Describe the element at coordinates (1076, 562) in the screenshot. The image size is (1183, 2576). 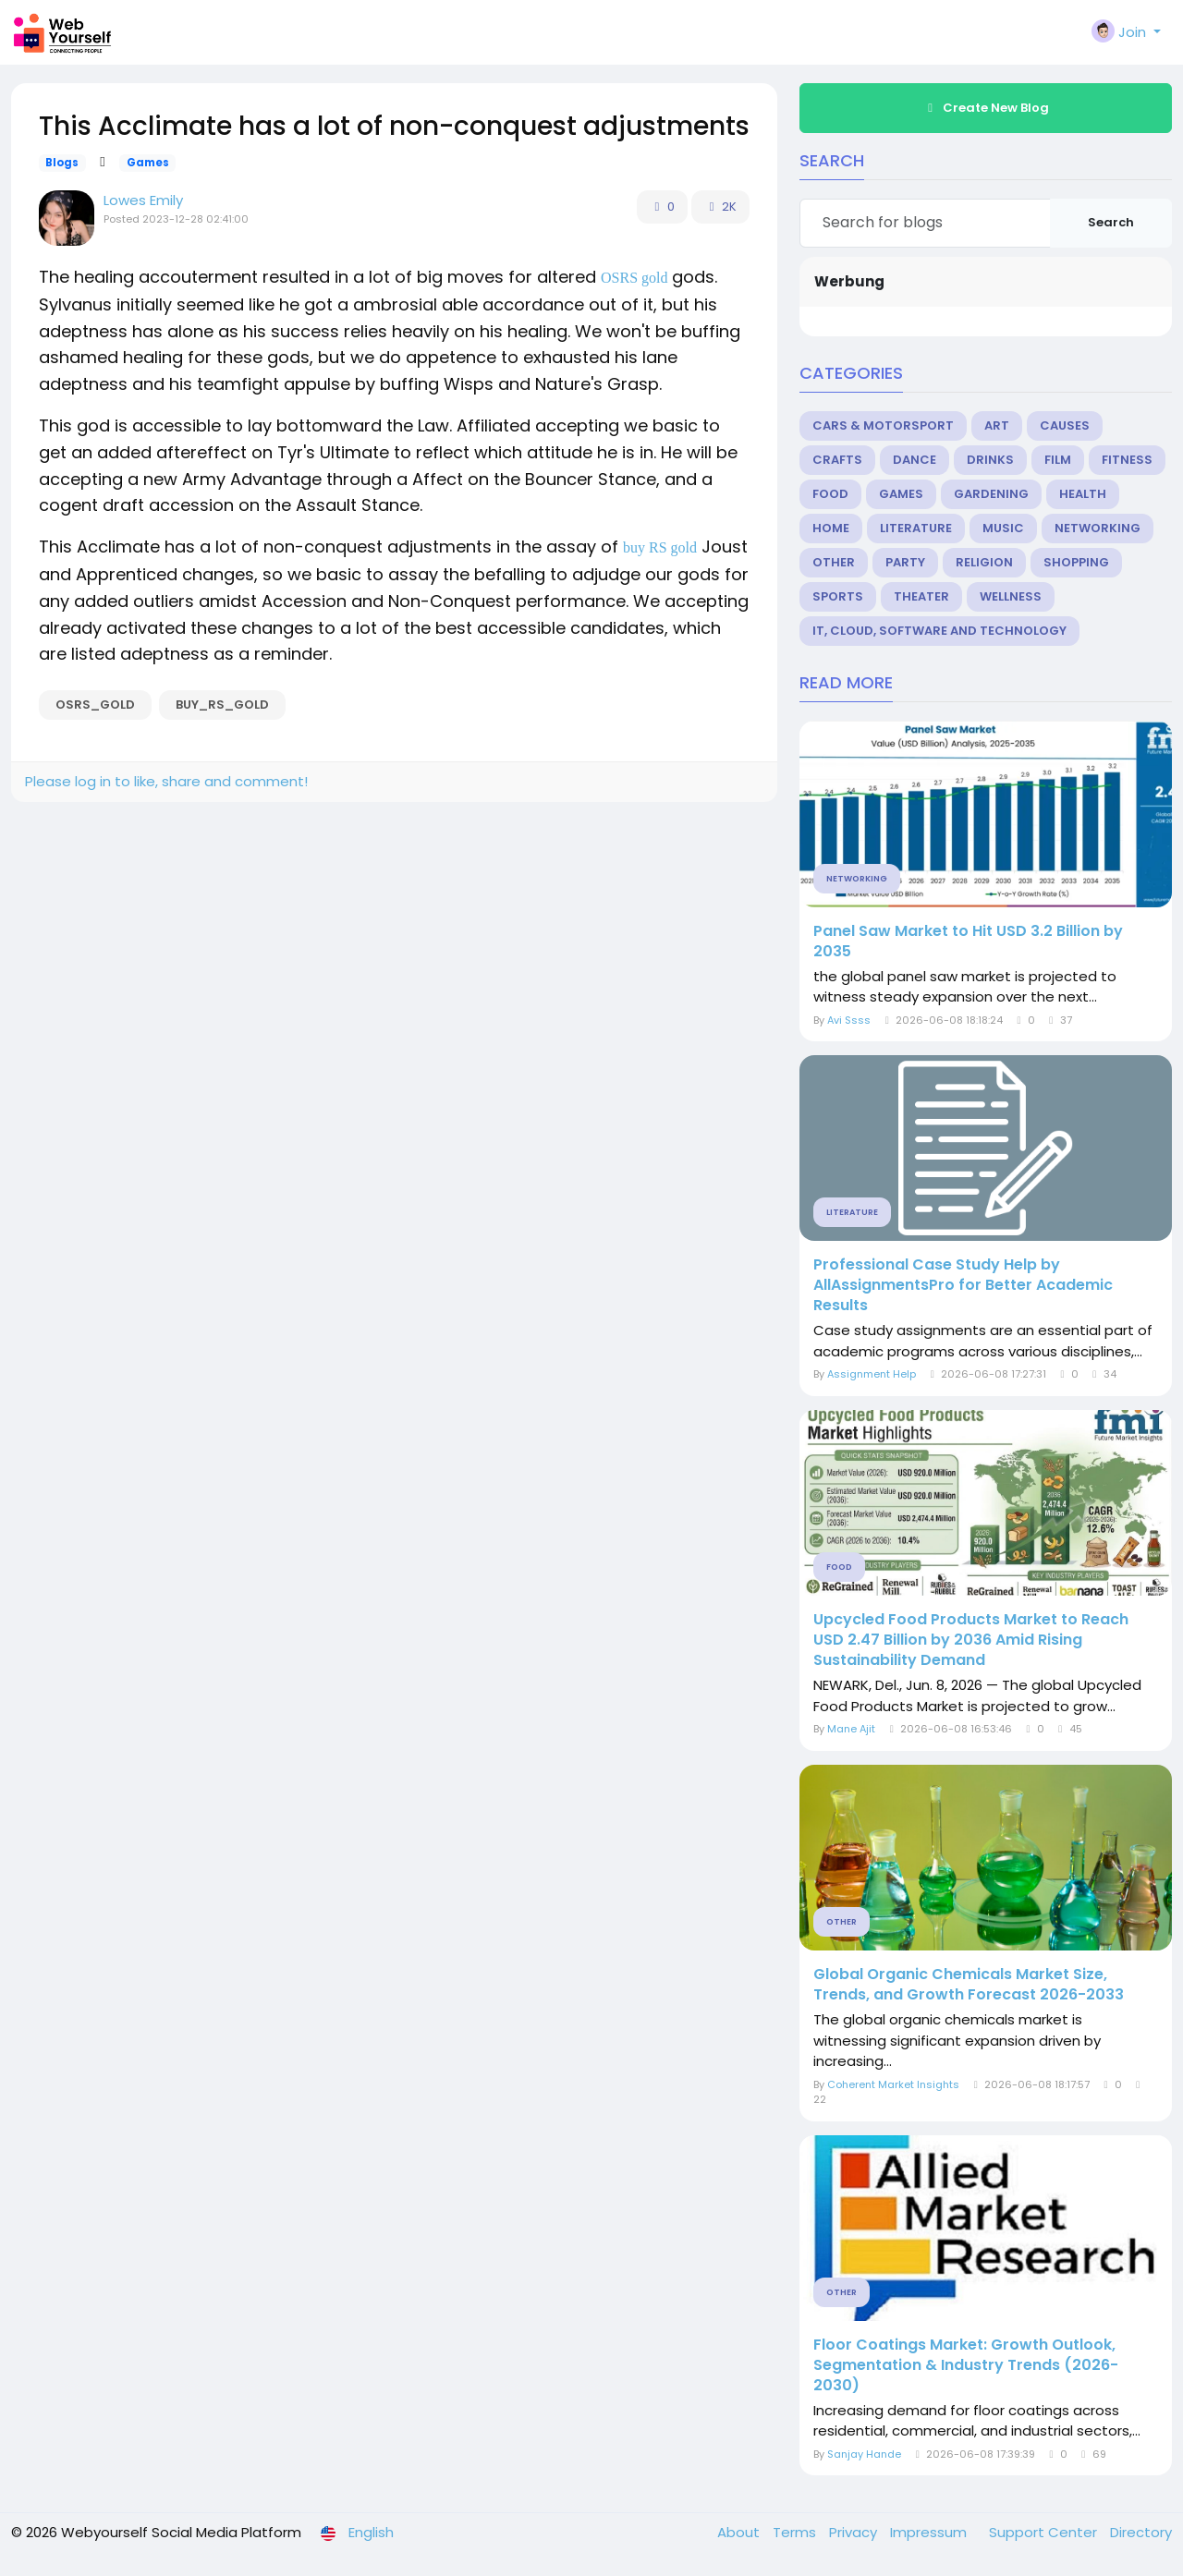
I see `Shopping` at that location.